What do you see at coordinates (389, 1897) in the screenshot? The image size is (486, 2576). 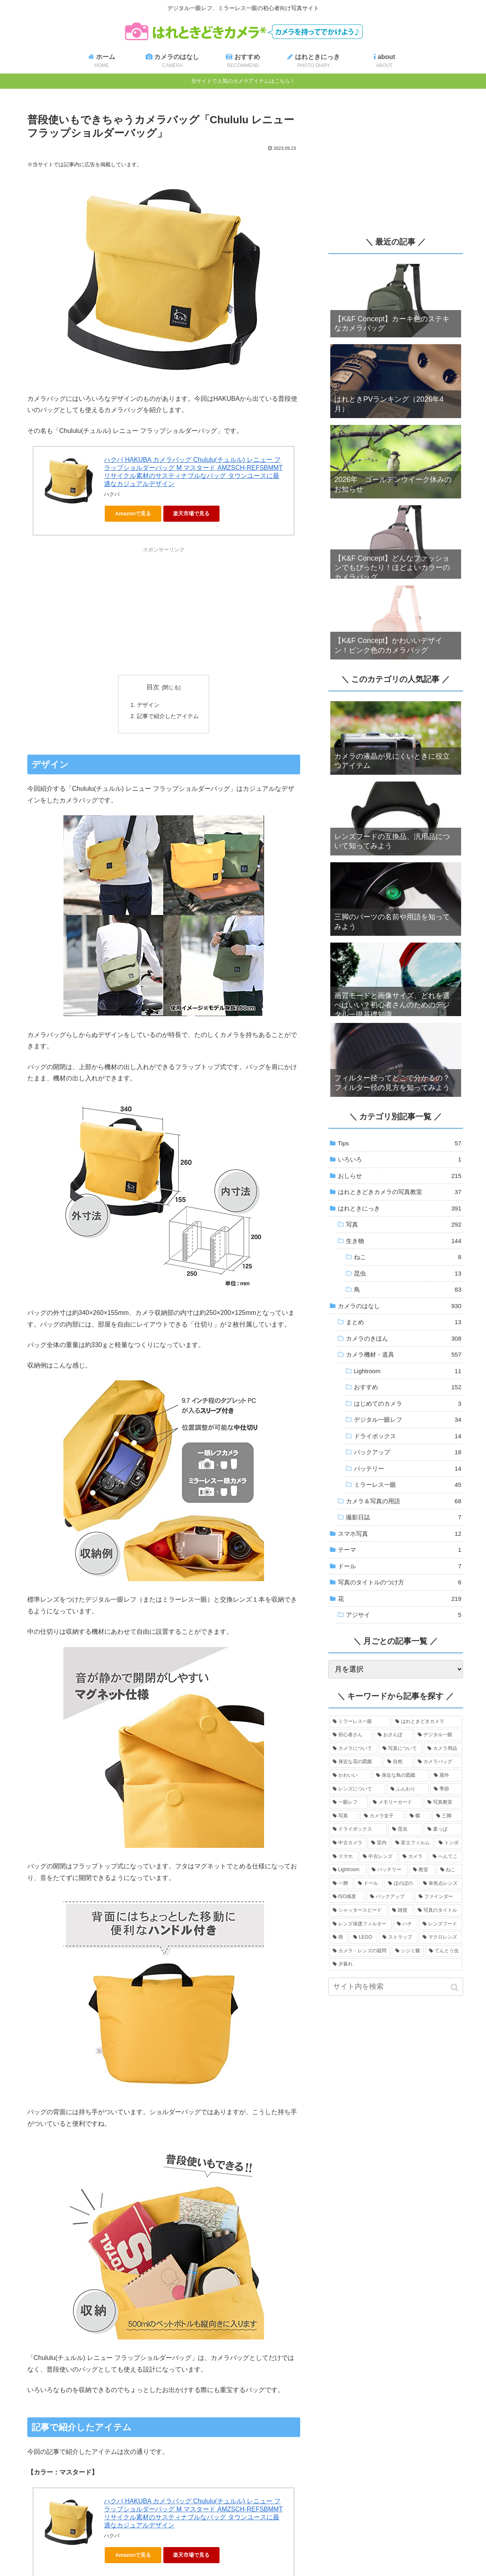 I see `[バックアップ (4個の項目)]` at bounding box center [389, 1897].